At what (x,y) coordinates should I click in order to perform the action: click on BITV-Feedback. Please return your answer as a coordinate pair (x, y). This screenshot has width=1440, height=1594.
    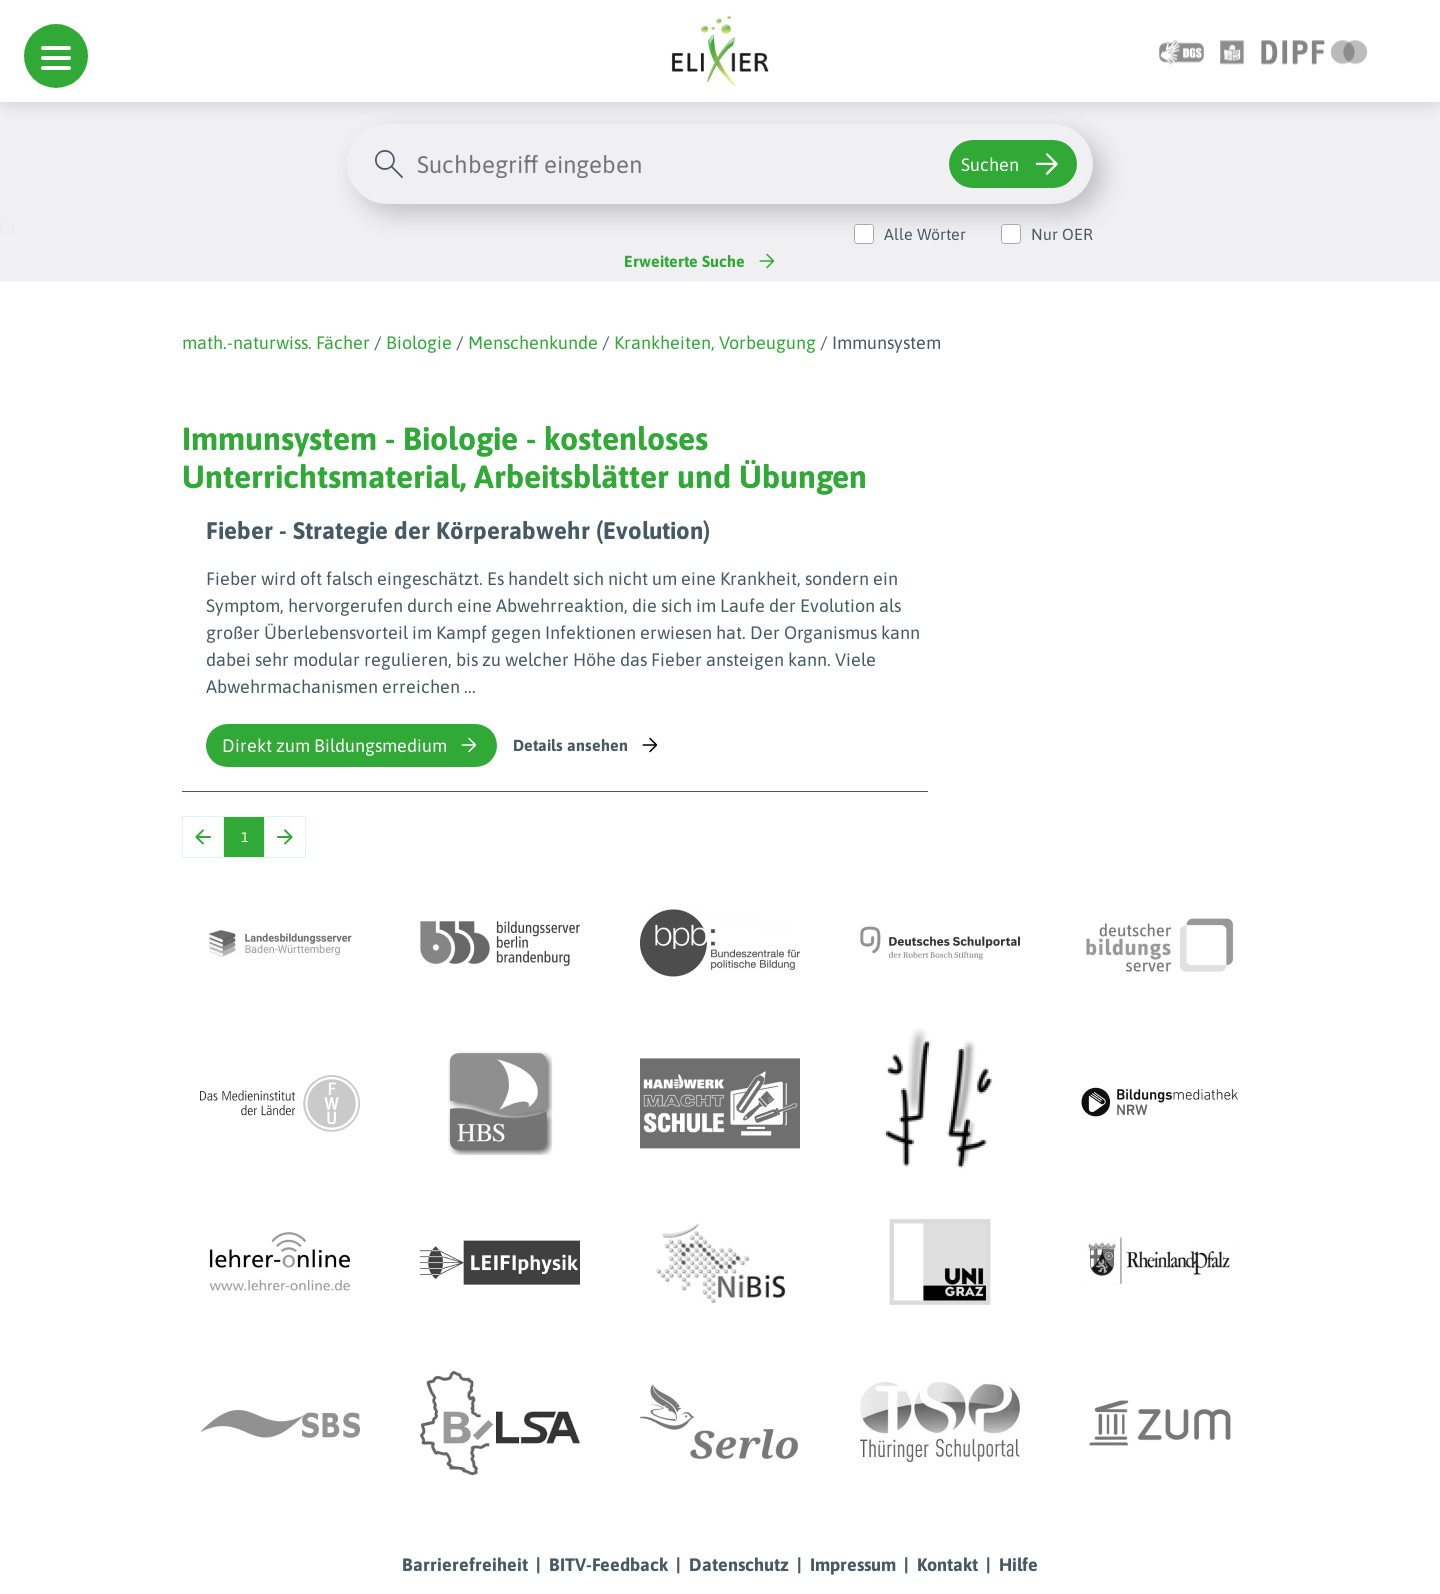
    Looking at the image, I should click on (608, 1564).